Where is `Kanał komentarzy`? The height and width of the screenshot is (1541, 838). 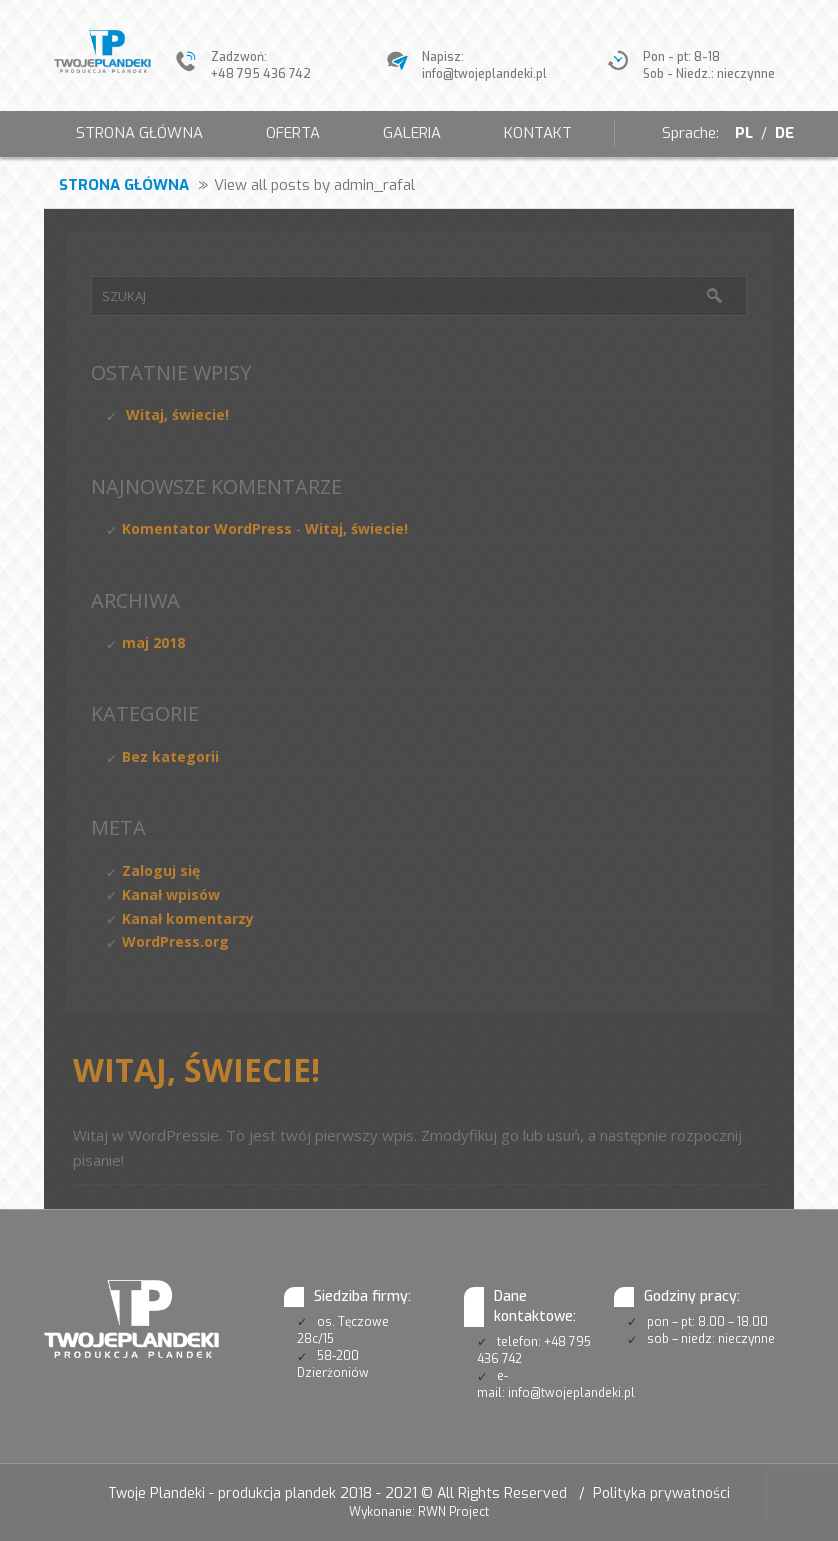 Kanał komentarzy is located at coordinates (188, 918).